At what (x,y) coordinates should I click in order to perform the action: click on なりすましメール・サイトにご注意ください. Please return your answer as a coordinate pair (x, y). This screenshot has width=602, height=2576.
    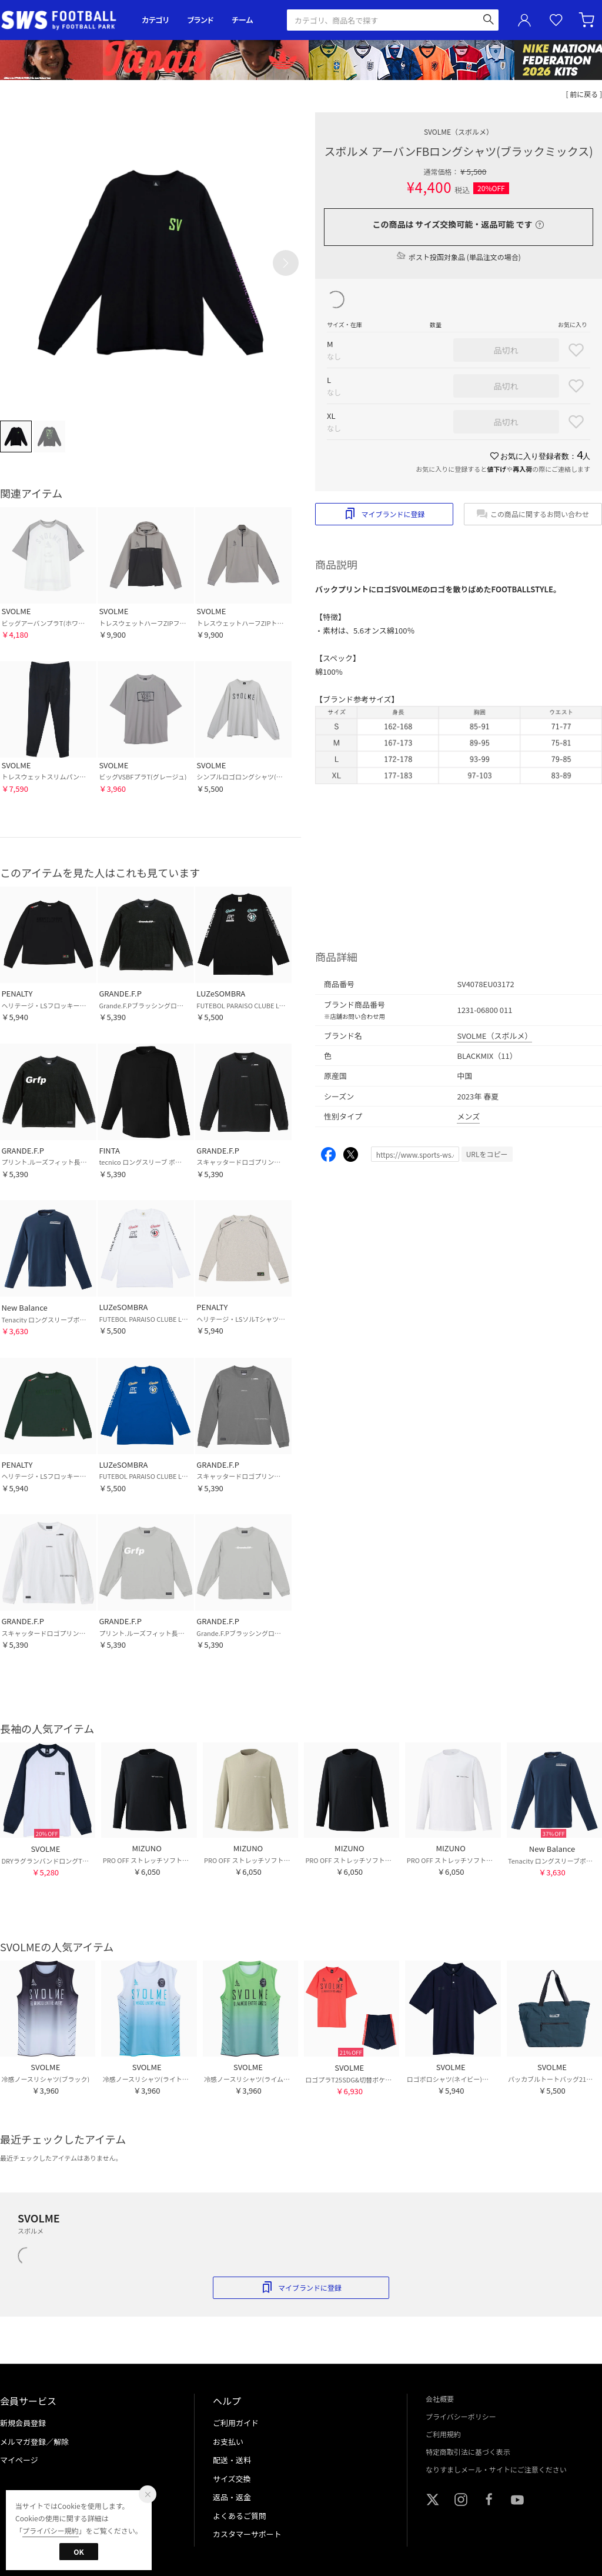
    Looking at the image, I should click on (496, 2469).